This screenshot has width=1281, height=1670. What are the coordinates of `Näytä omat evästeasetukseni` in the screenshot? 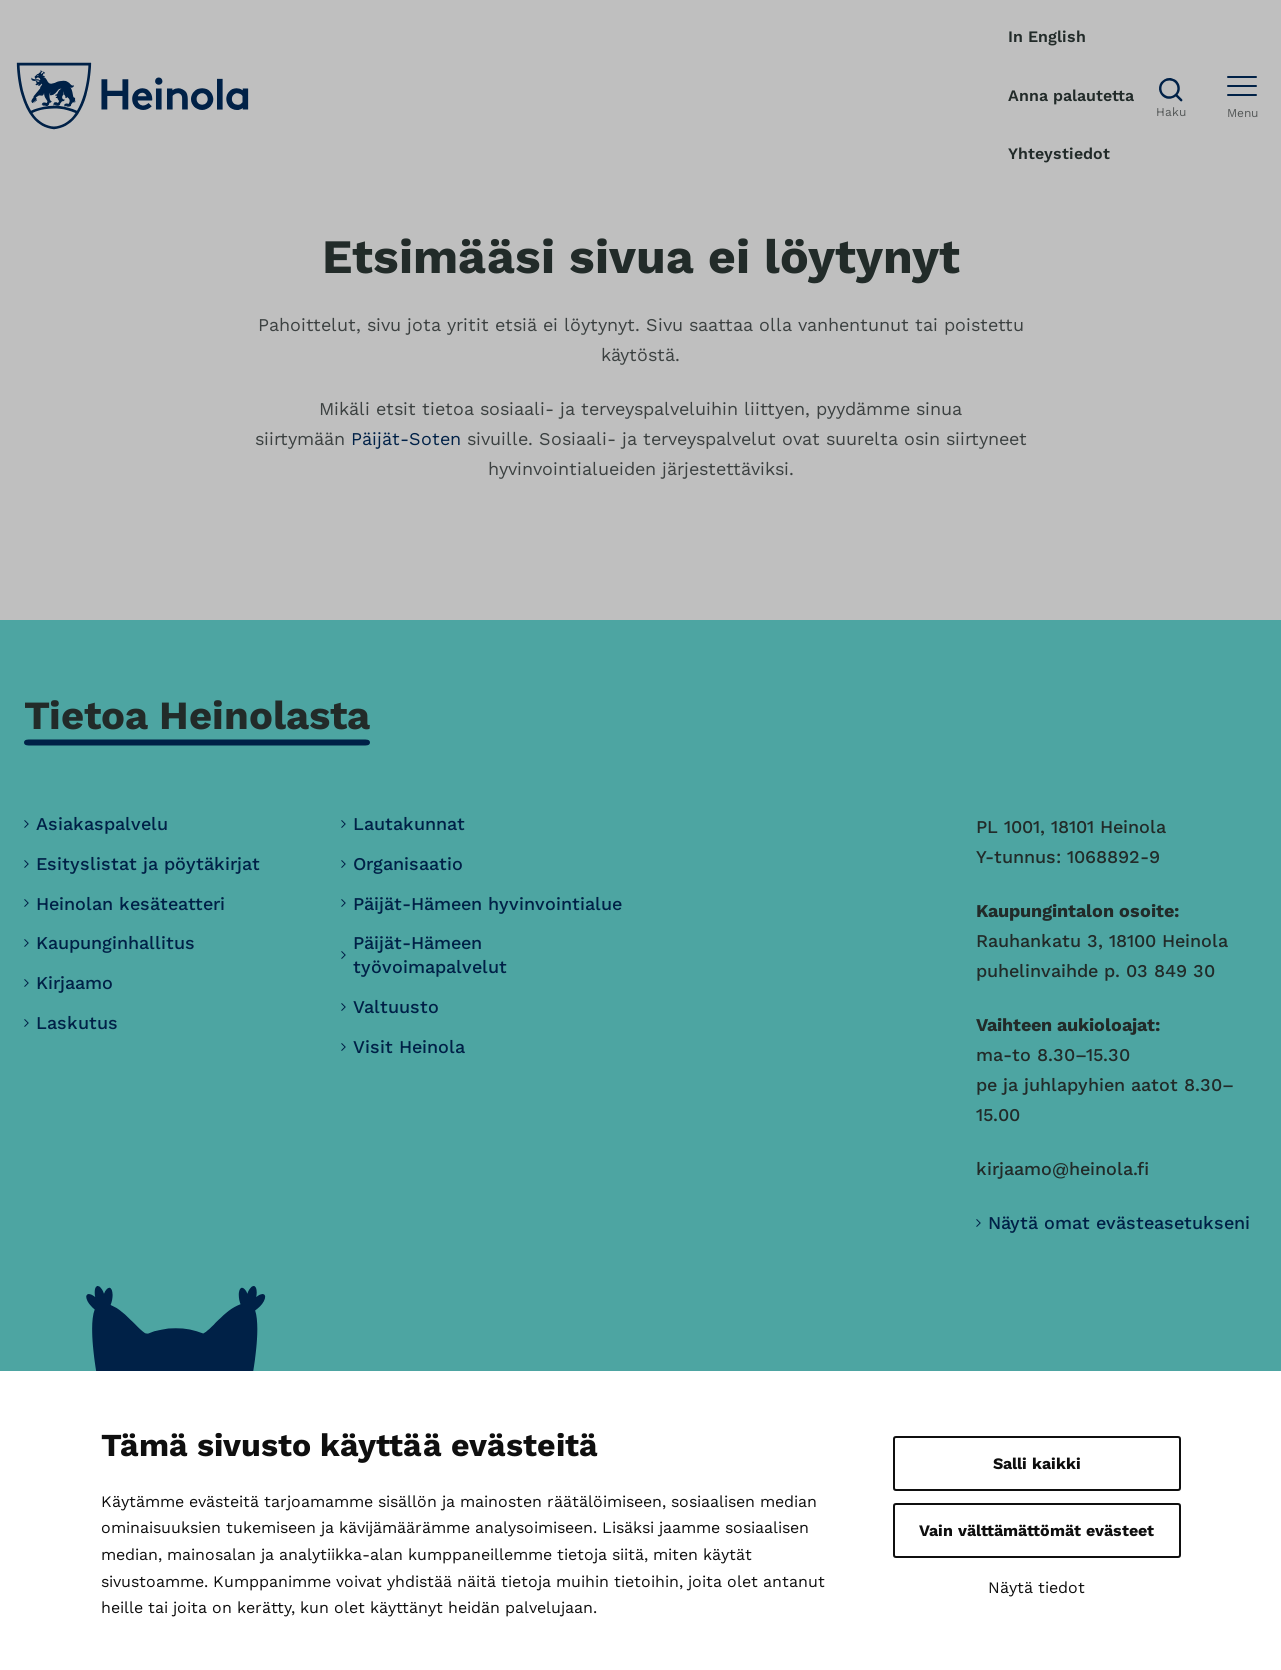 It's located at (1119, 1222).